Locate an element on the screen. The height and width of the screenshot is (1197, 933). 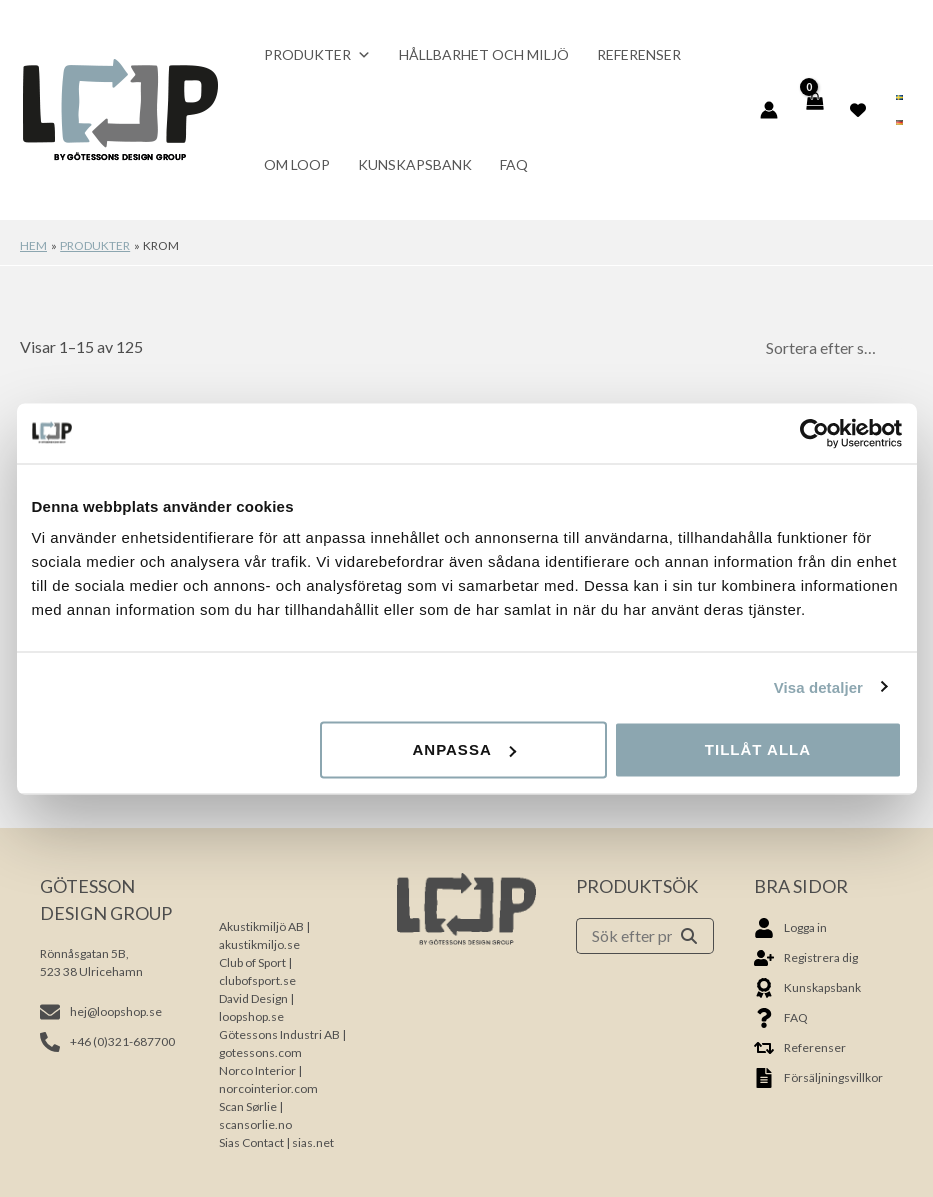
[View Shopping Cart, empty] is located at coordinates (814, 110).